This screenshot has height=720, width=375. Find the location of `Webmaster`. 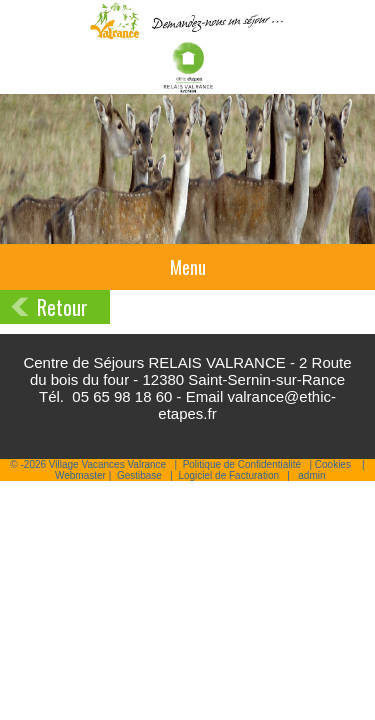

Webmaster is located at coordinates (80, 475).